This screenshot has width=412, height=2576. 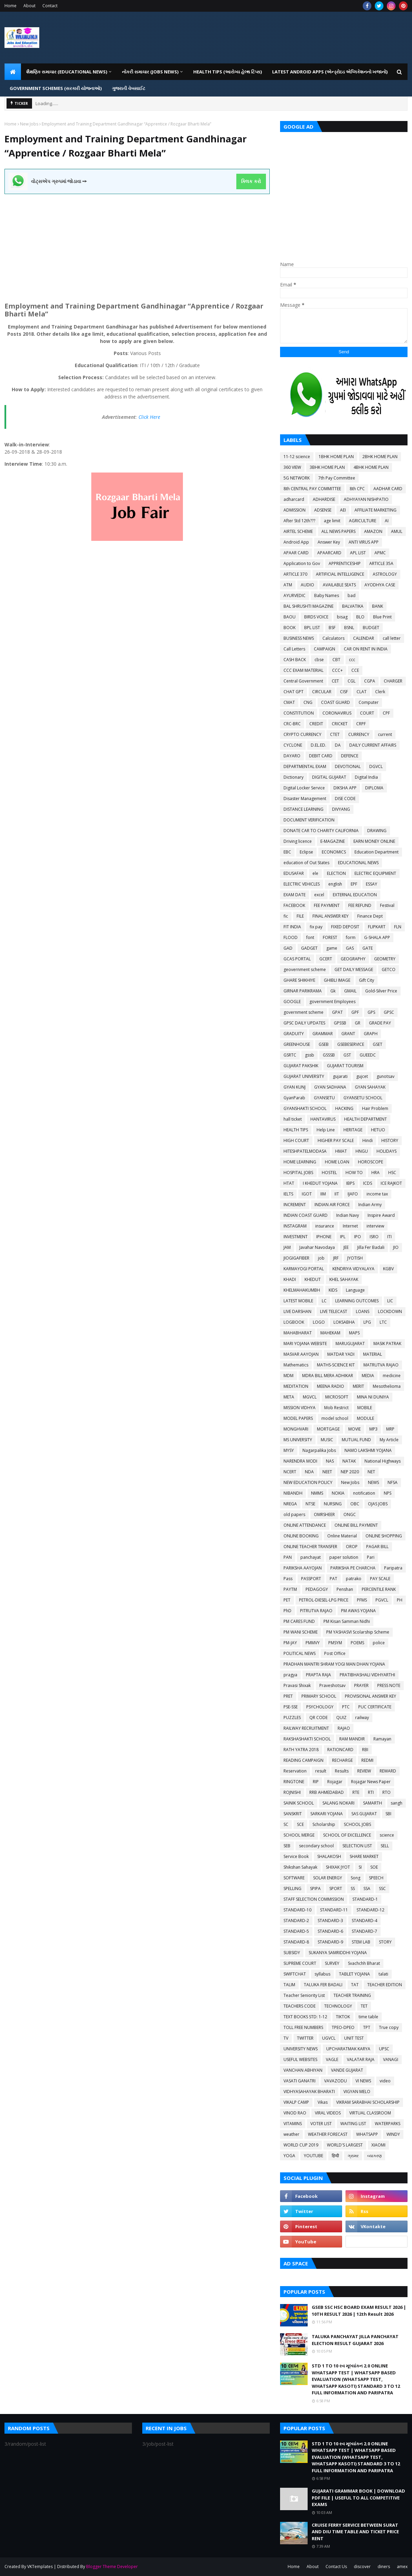 What do you see at coordinates (330, 1942) in the screenshot?
I see `STANDARD-9` at bounding box center [330, 1942].